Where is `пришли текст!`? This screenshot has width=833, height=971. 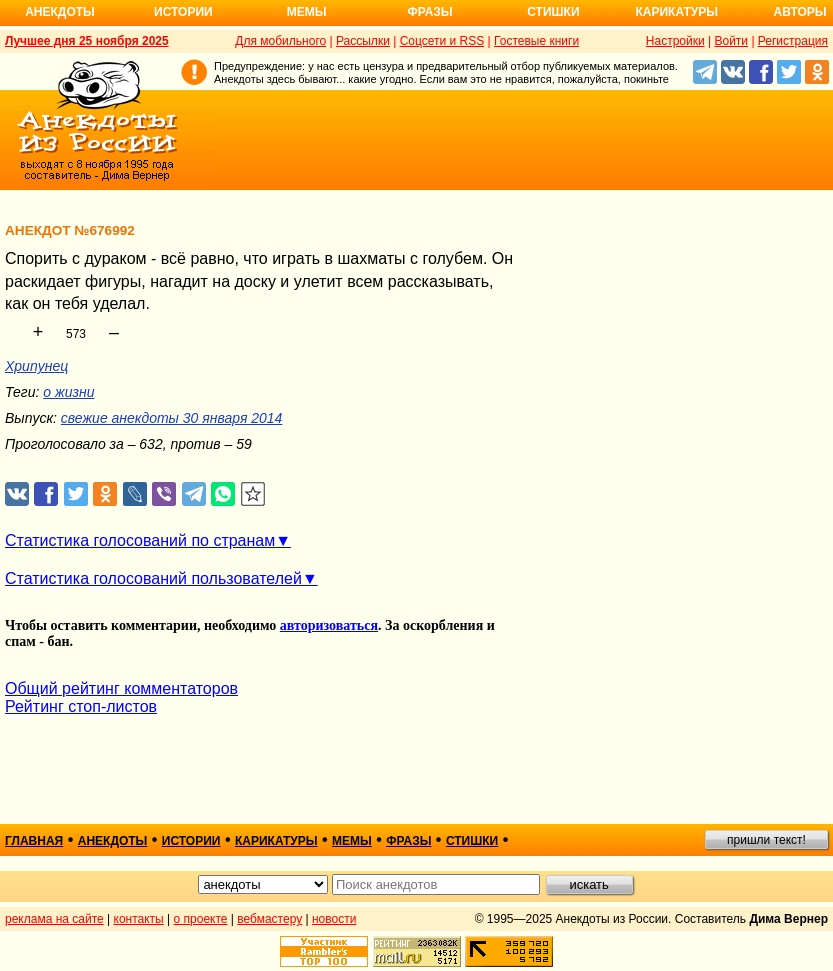 пришли текст! is located at coordinates (766, 840).